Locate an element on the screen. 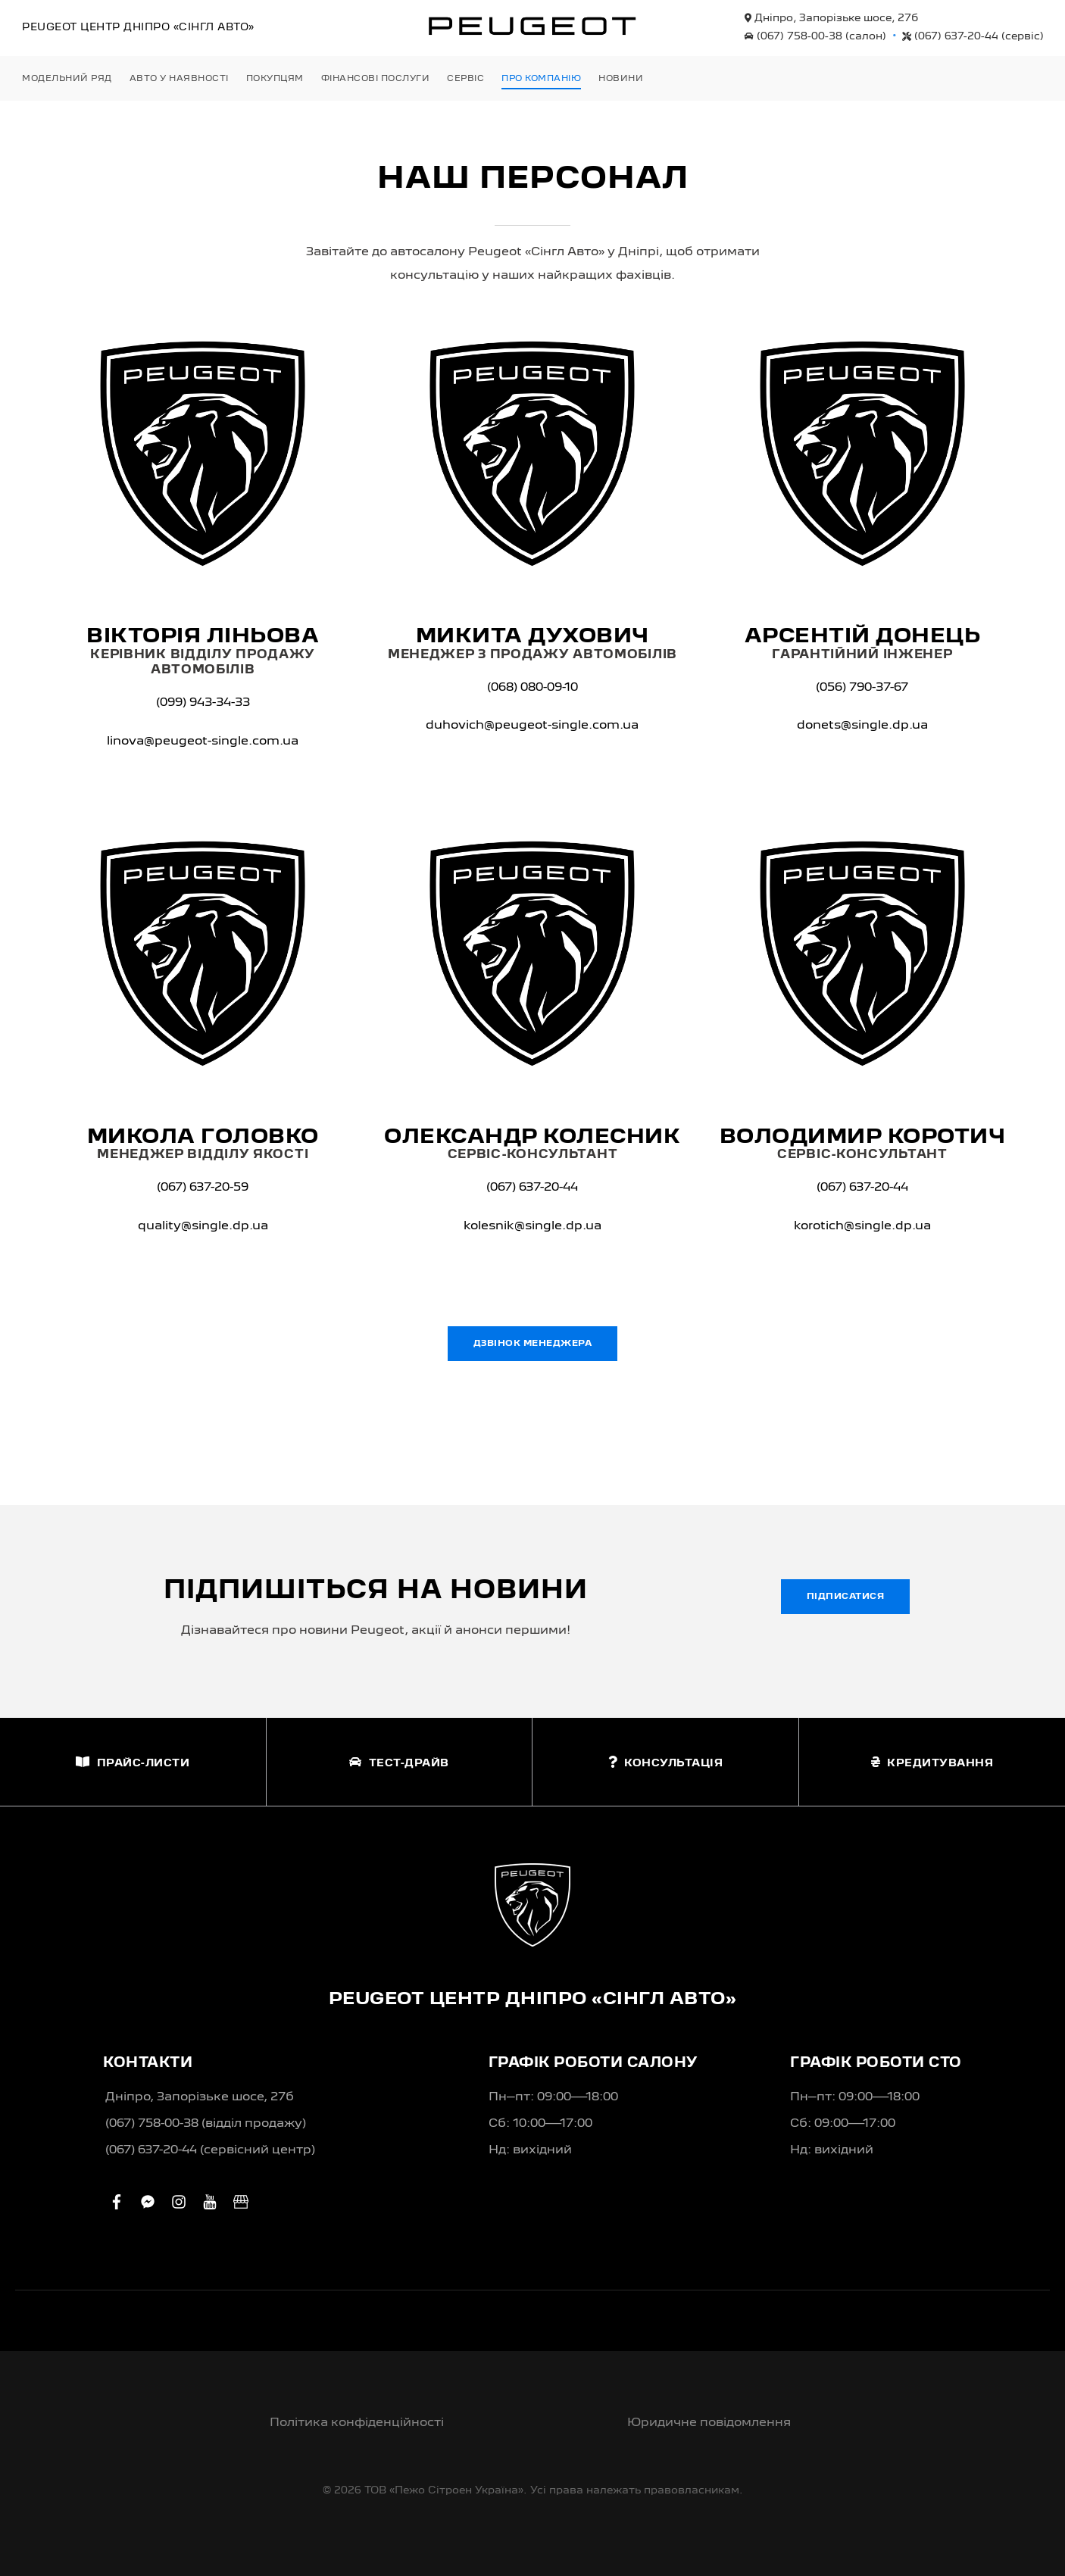  [store logo] is located at coordinates (532, 26).